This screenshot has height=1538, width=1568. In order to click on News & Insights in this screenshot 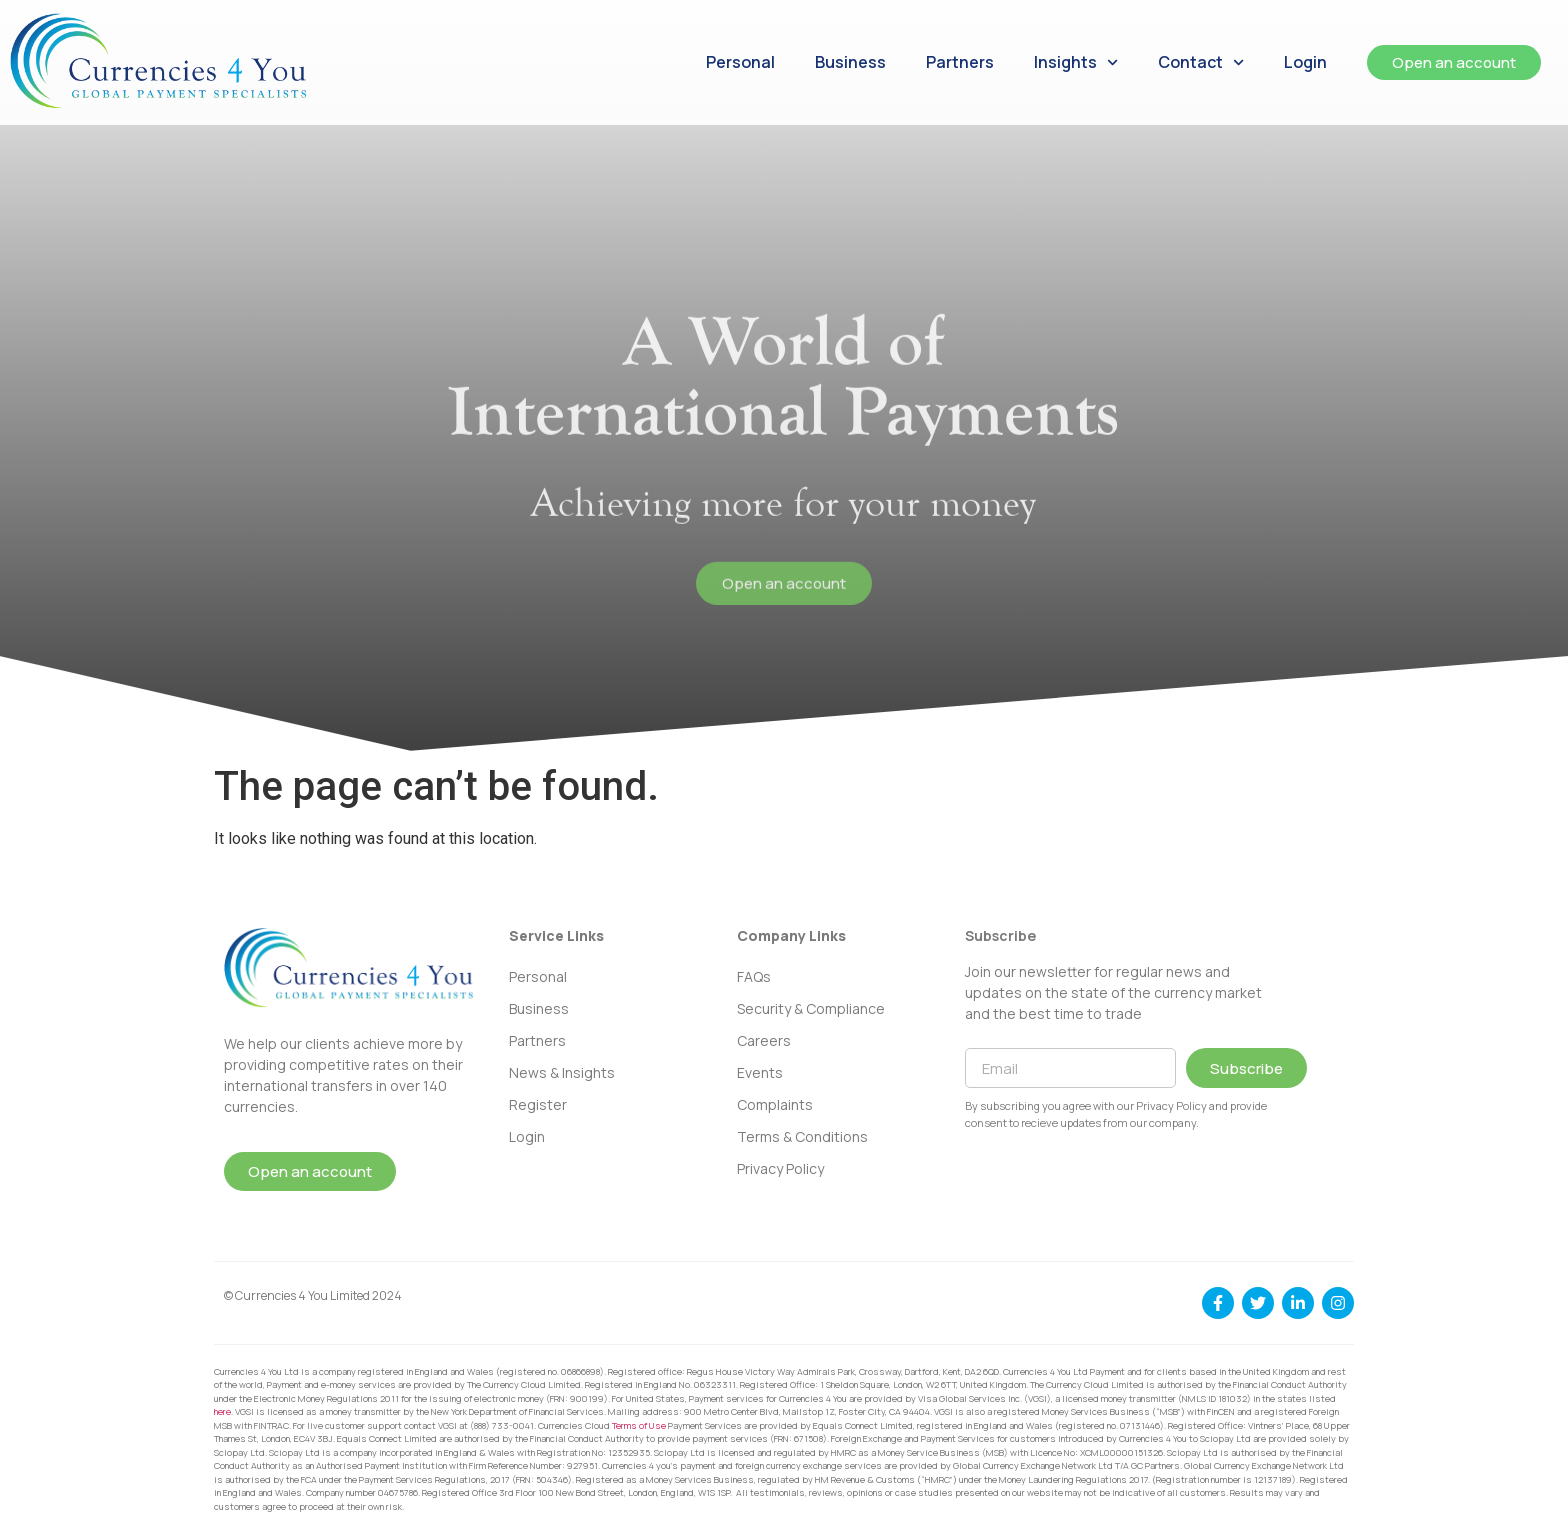, I will do `click(562, 1072)`.